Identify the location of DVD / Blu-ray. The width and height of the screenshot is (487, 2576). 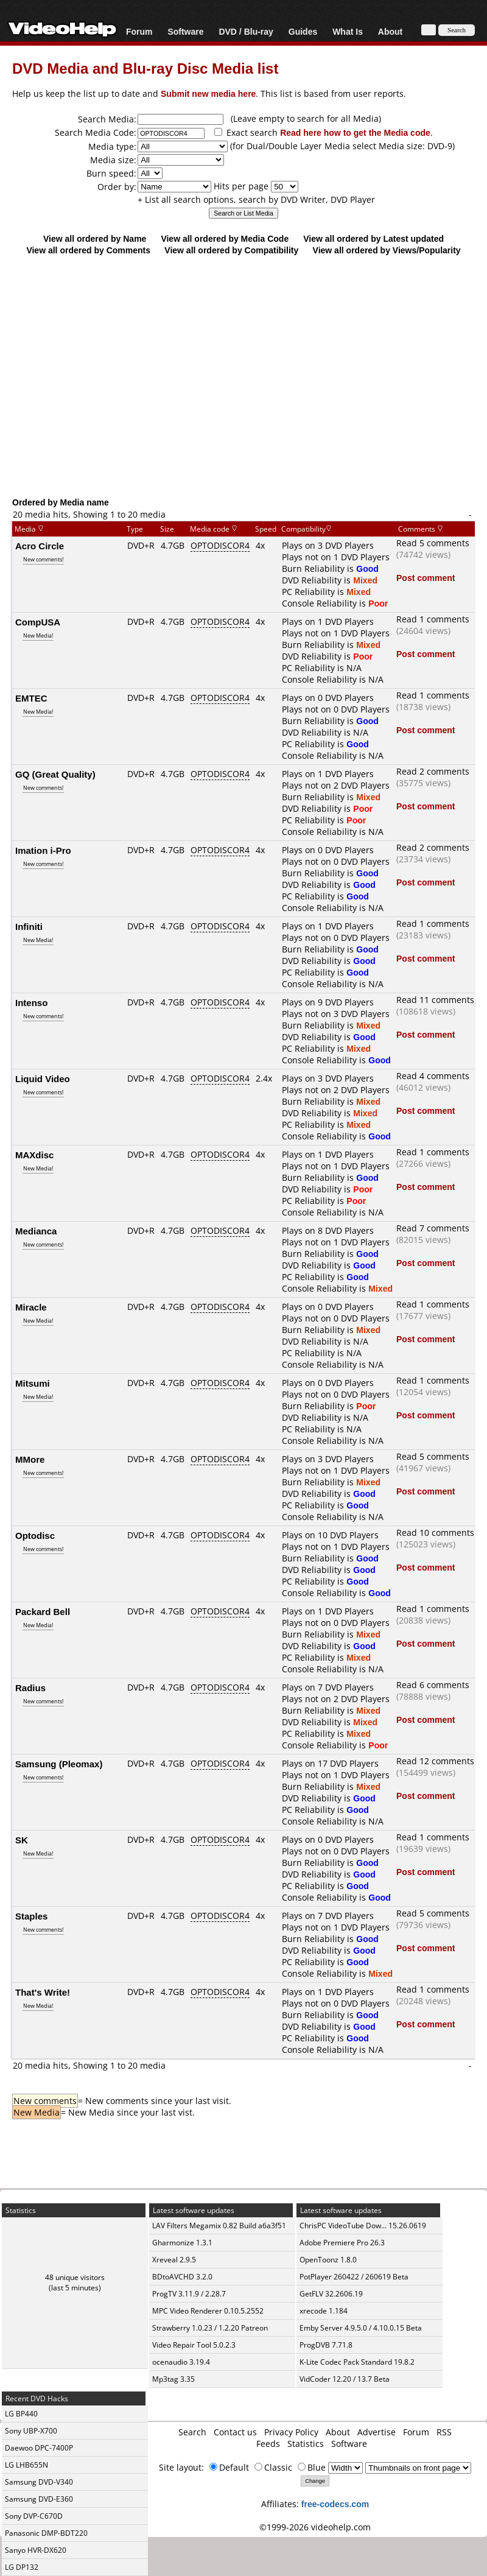
(246, 31).